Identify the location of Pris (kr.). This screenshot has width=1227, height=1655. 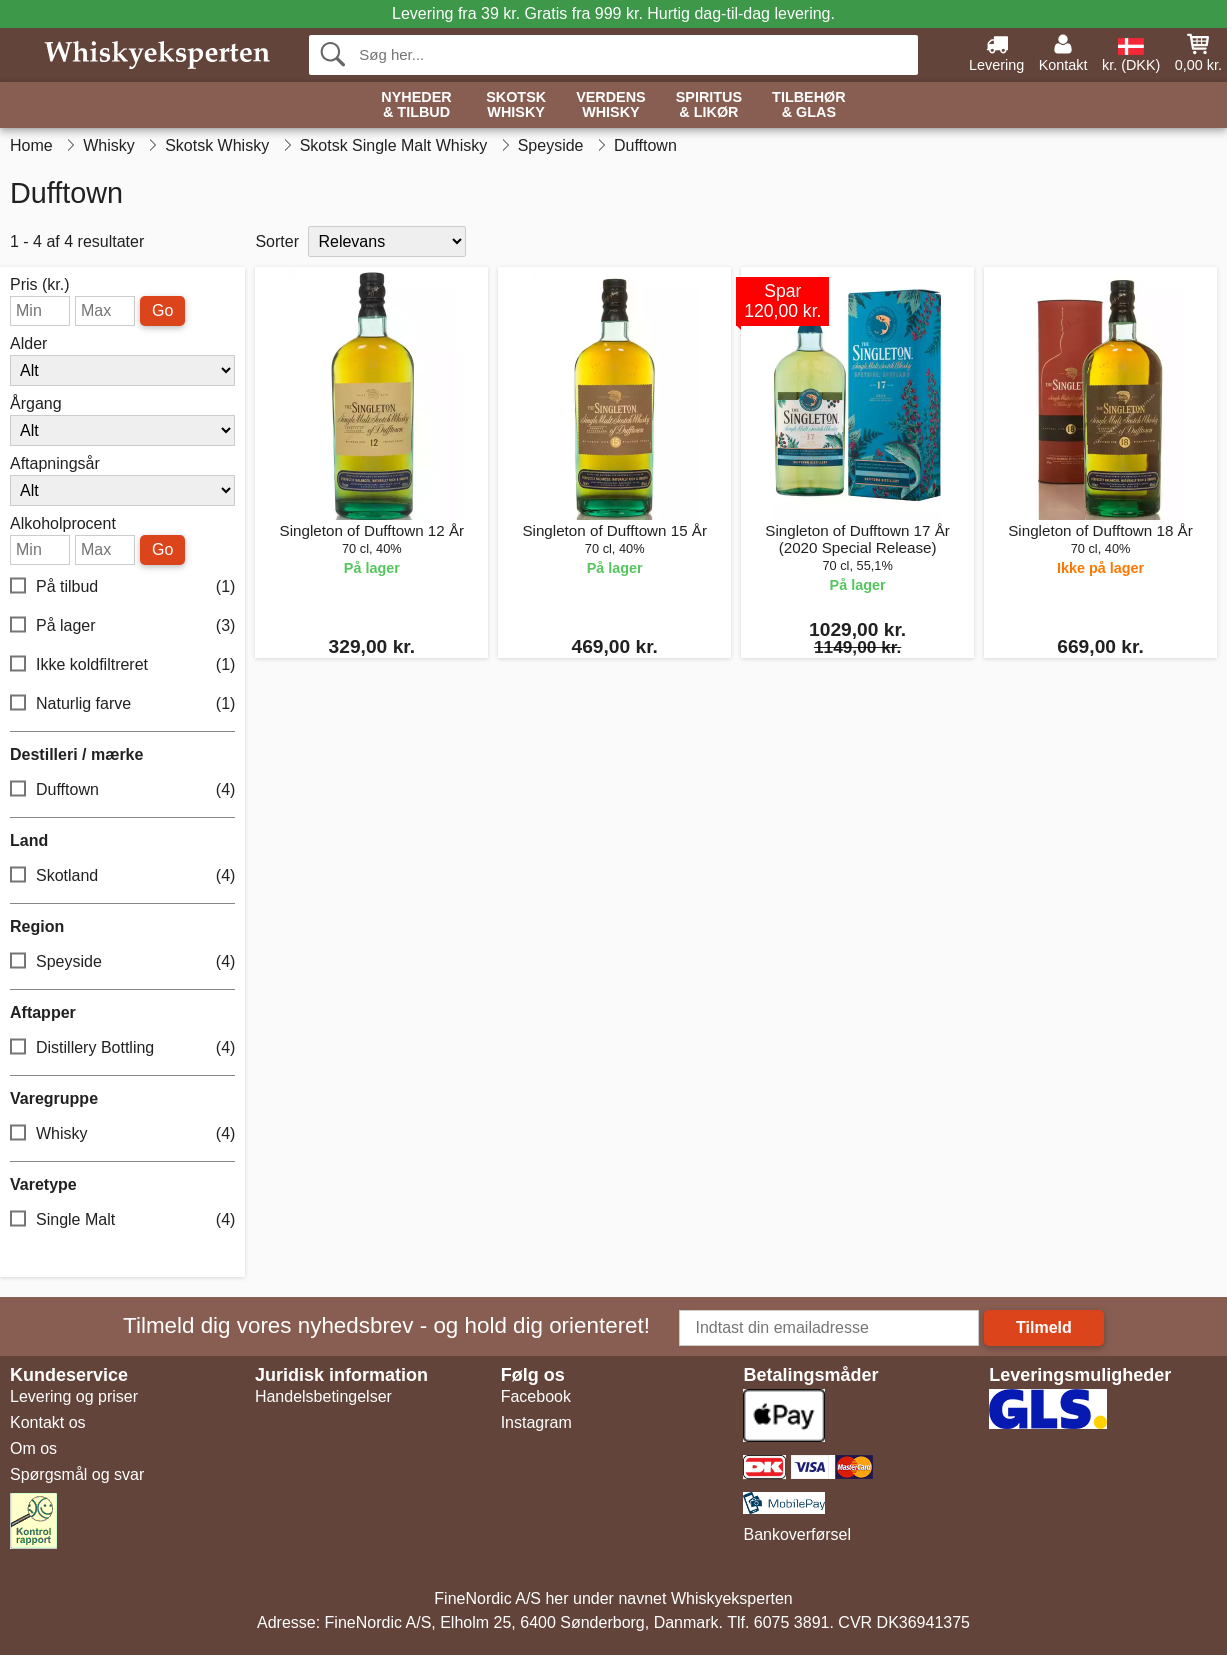
(40, 285).